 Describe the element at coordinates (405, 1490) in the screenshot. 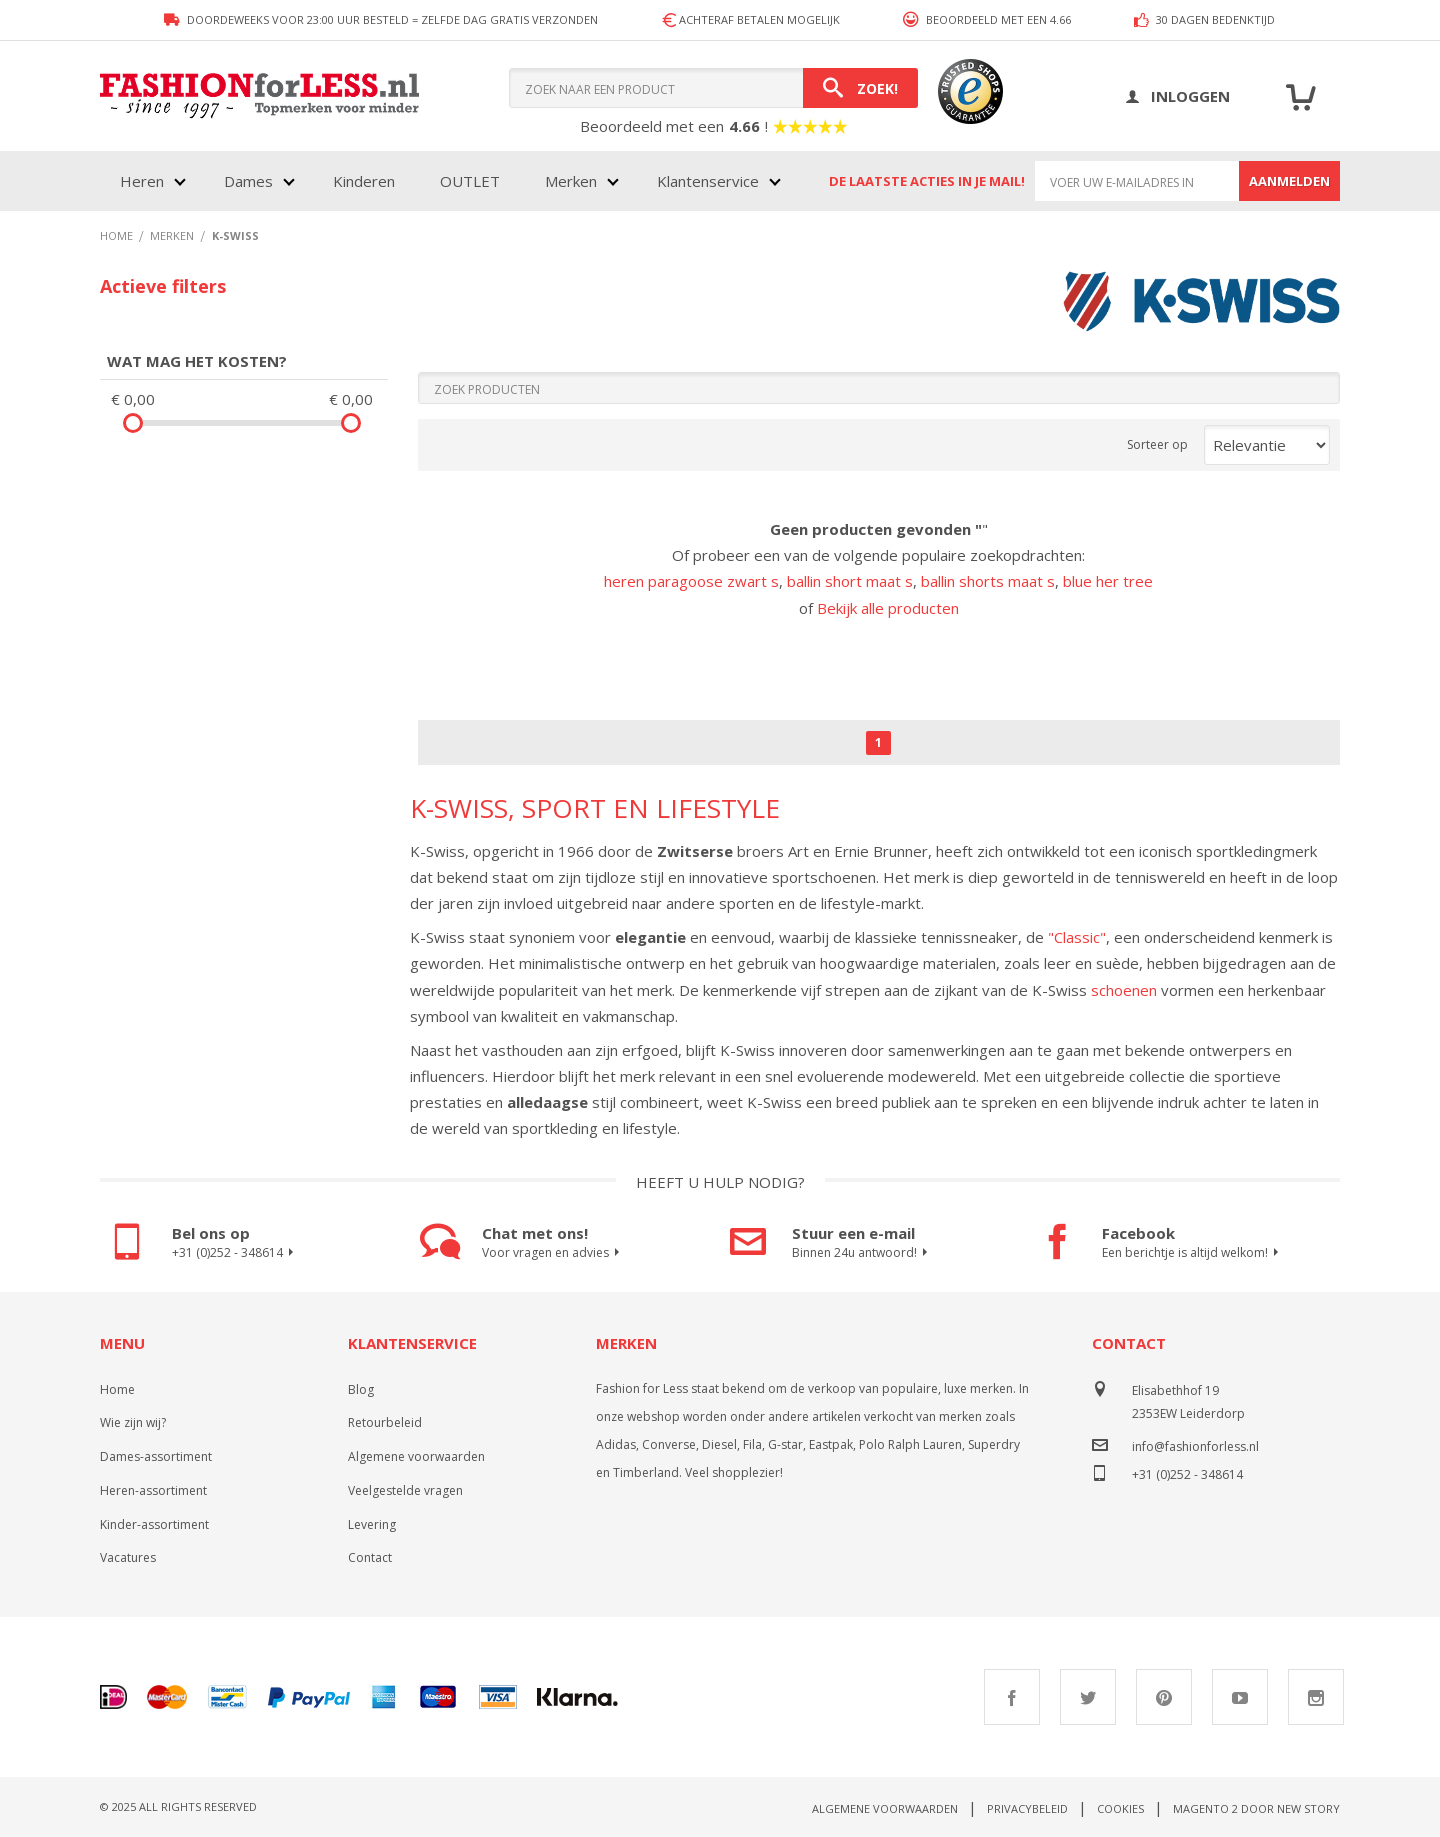

I see `Veelgestelde vragen` at that location.